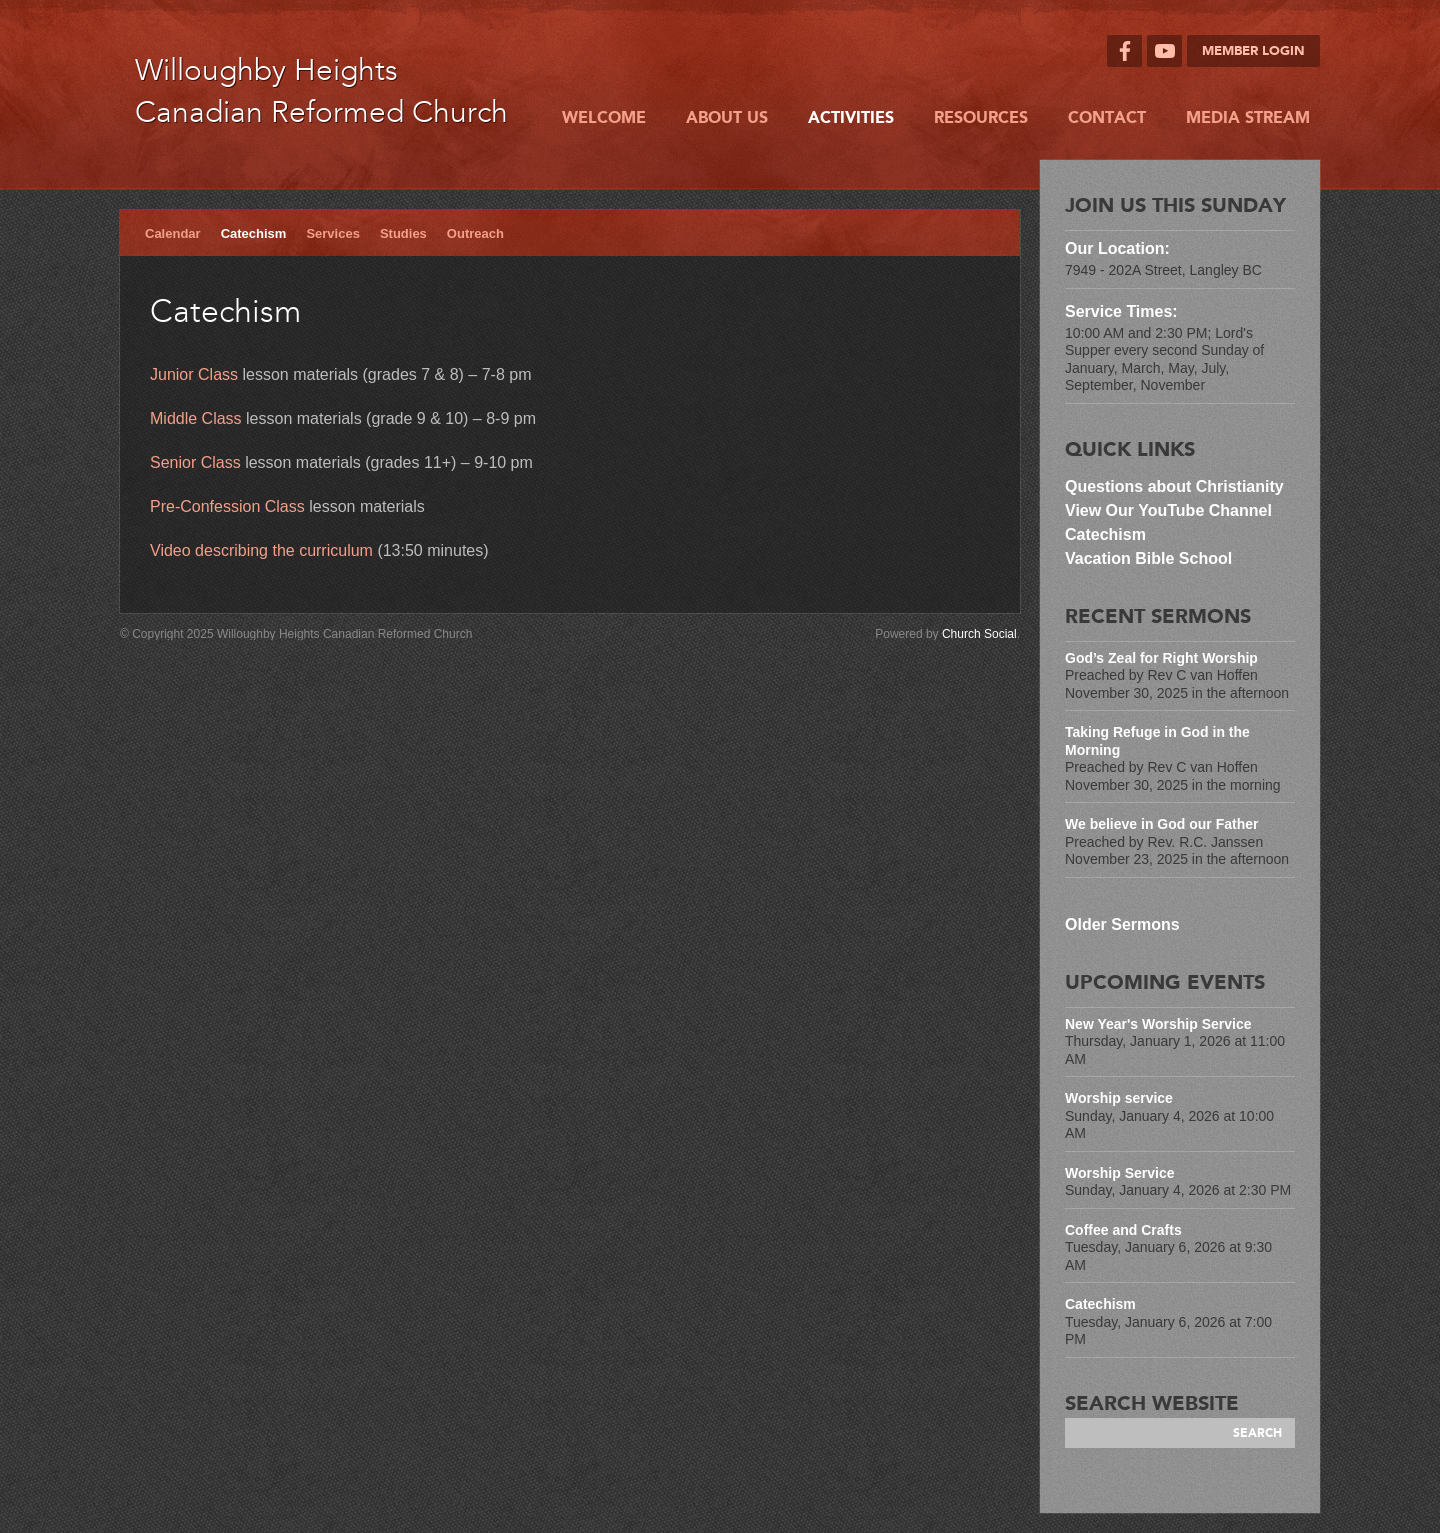 Image resolution: width=1440 pixels, height=1533 pixels. I want to click on View Our YouTube Channel, so click(1168, 510).